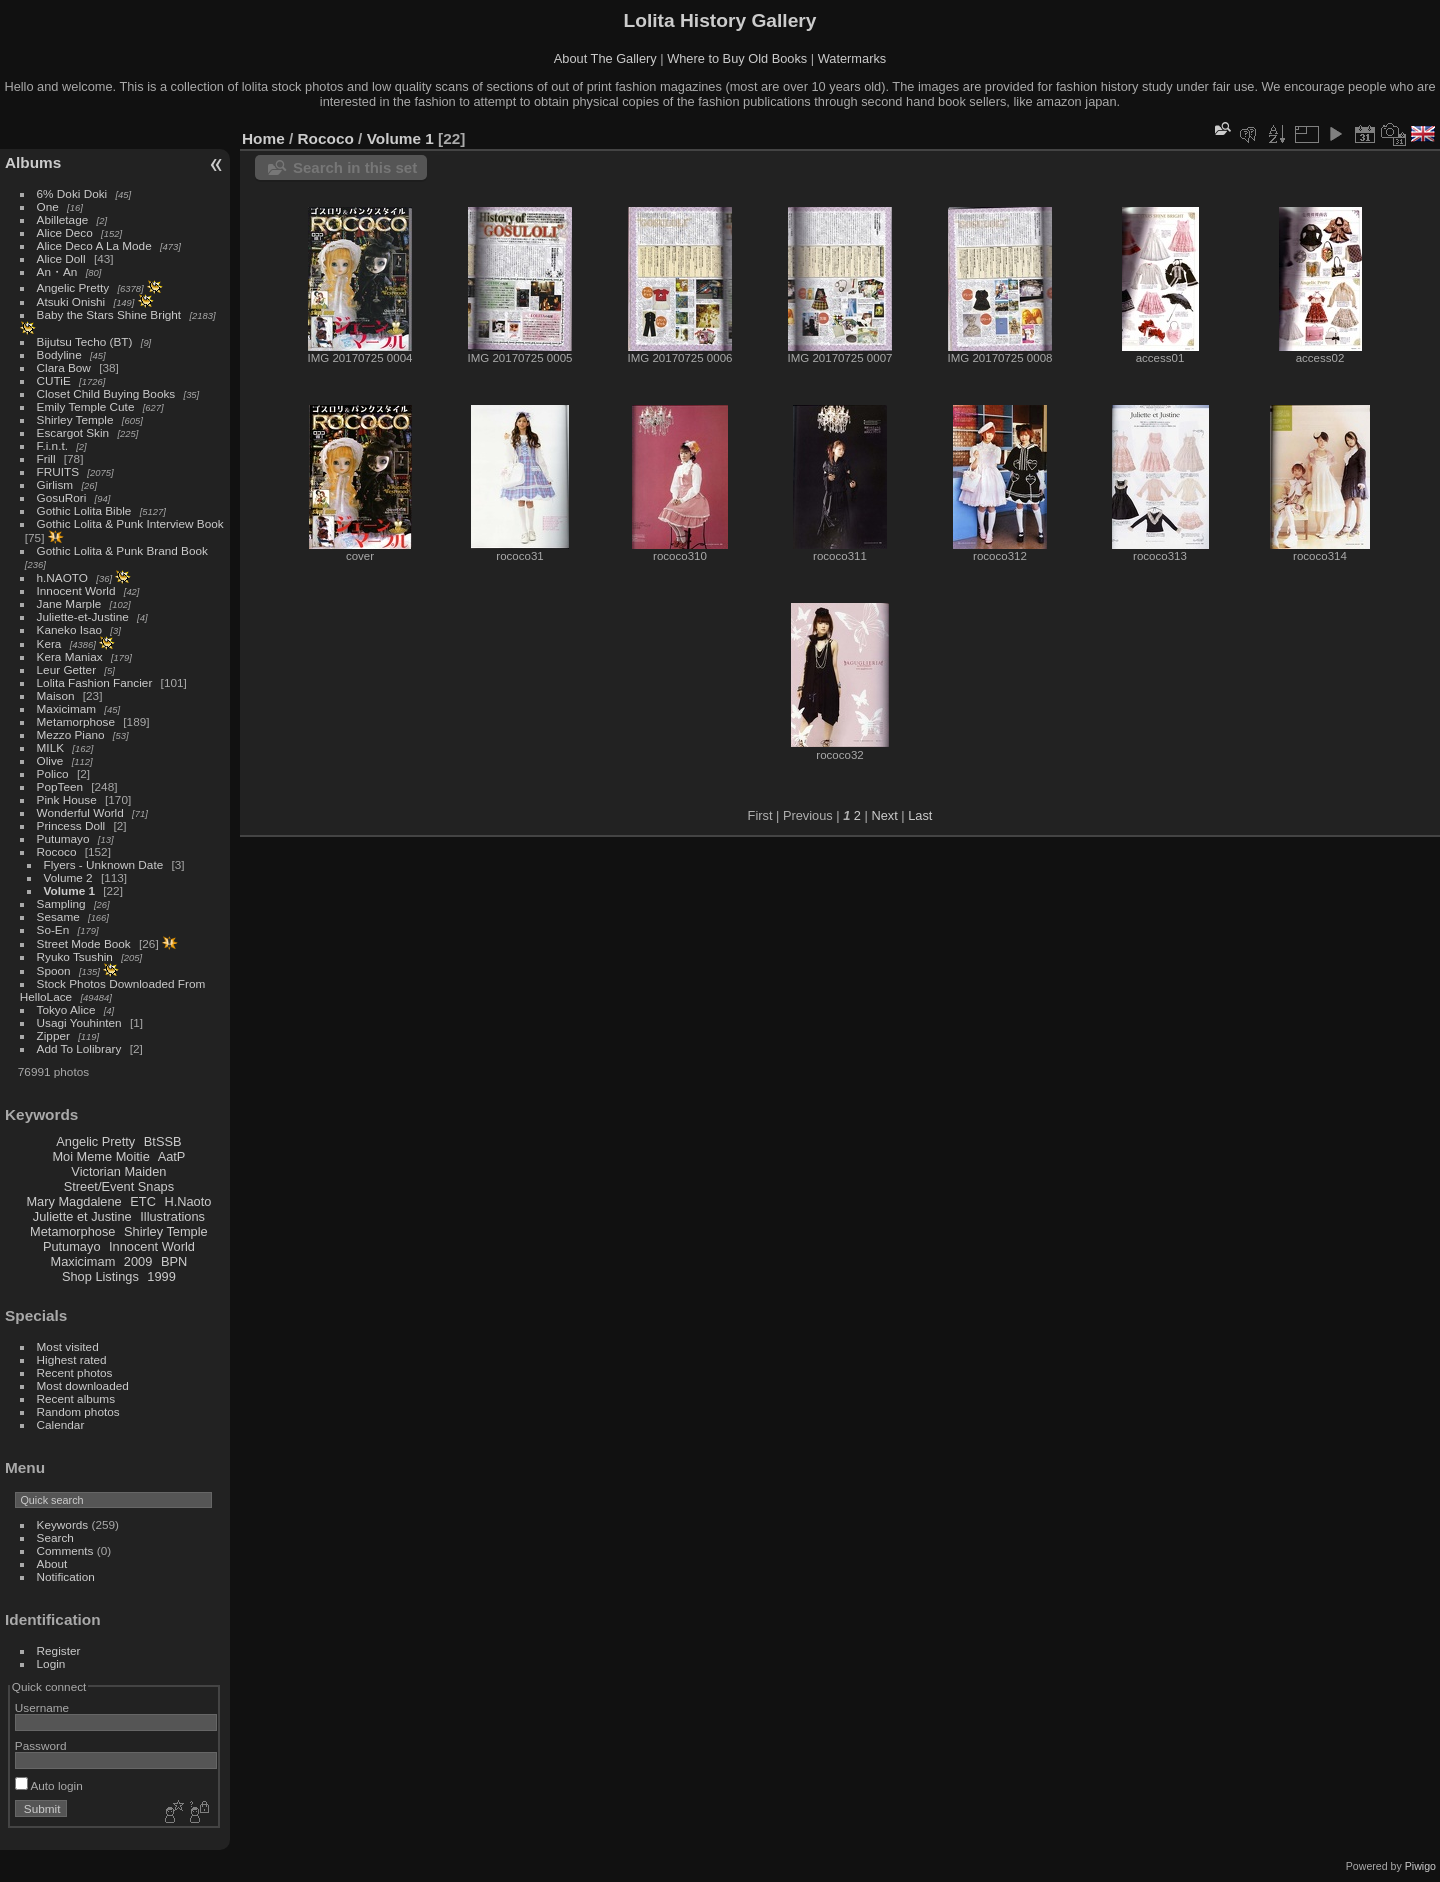  I want to click on Olive, so click(50, 760).